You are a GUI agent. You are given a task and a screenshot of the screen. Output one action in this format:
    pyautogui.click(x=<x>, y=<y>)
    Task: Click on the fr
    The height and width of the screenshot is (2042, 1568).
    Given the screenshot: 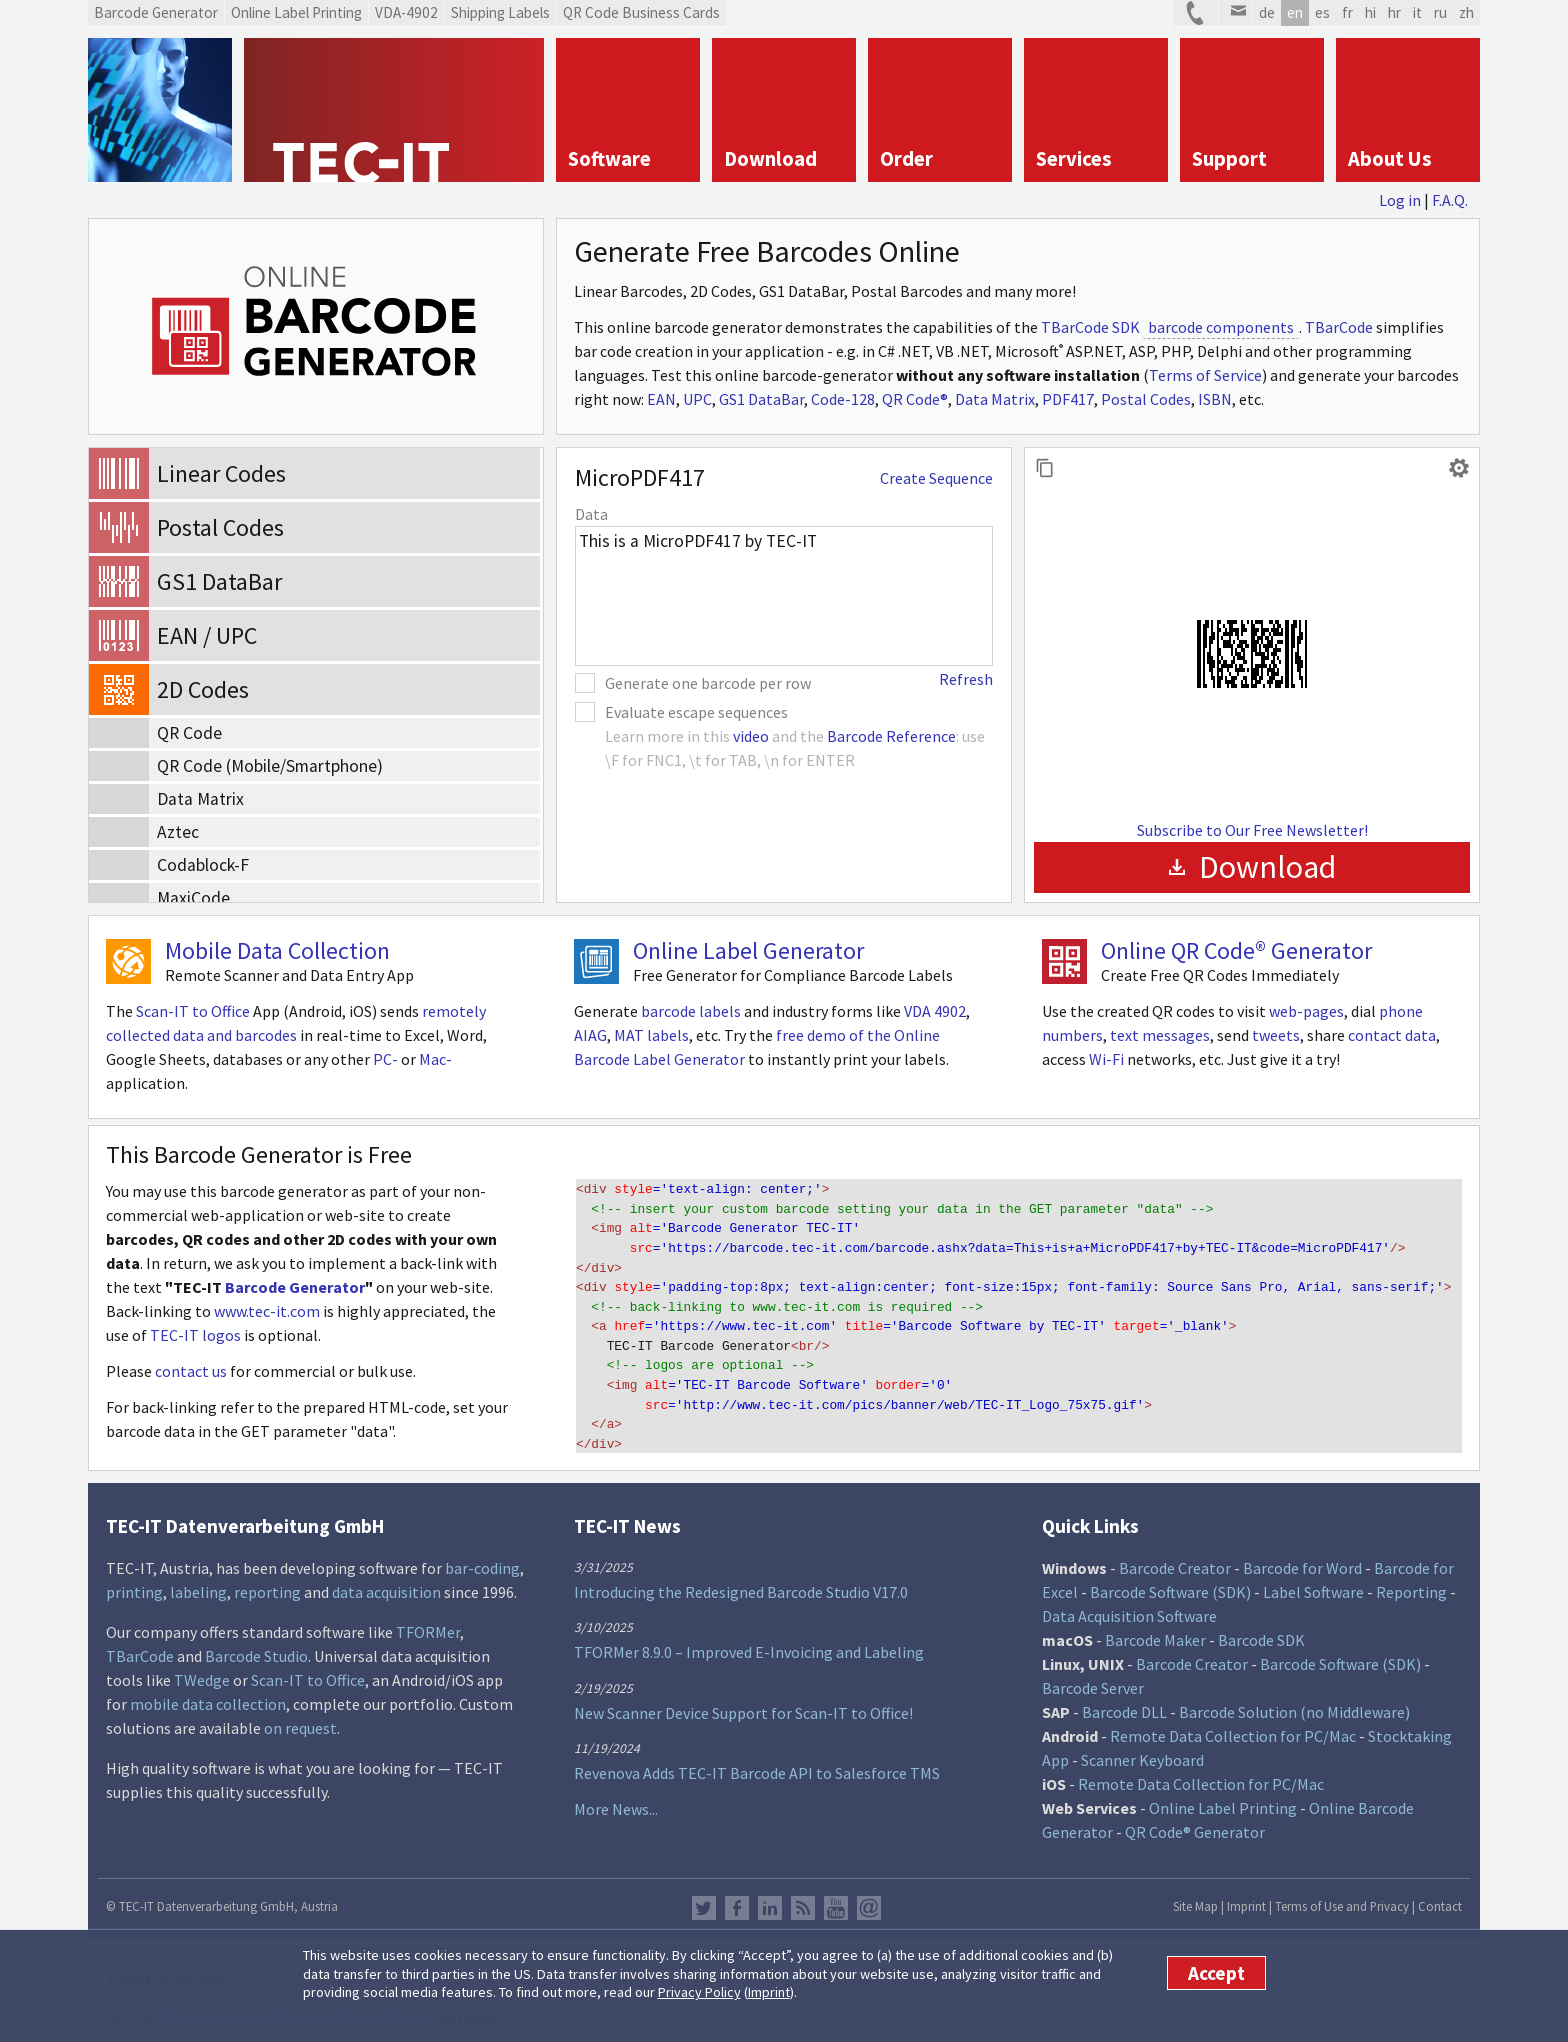 What is the action you would take?
    pyautogui.click(x=1347, y=12)
    